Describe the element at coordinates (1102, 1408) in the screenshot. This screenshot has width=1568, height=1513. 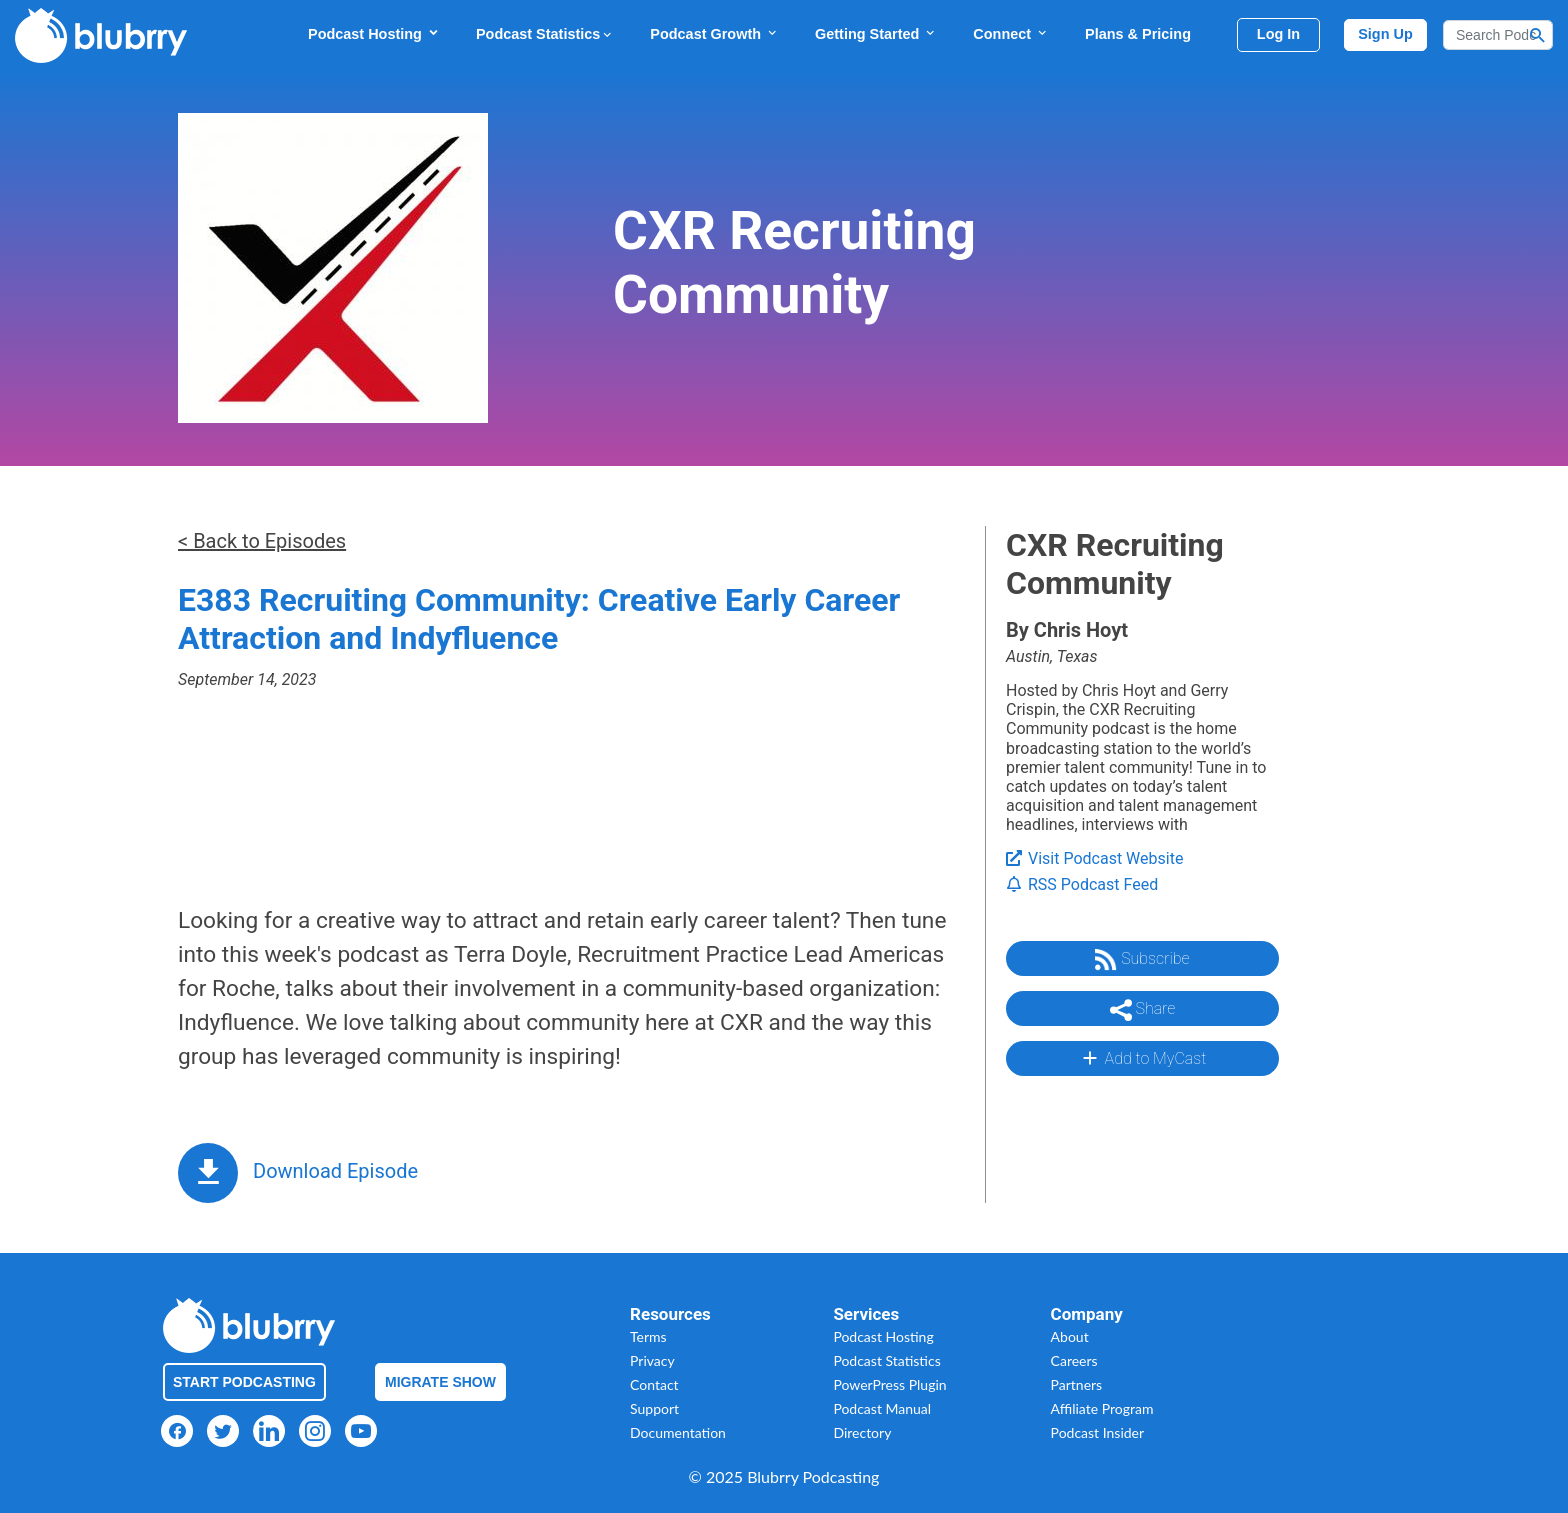
I see `Affiliate Program` at that location.